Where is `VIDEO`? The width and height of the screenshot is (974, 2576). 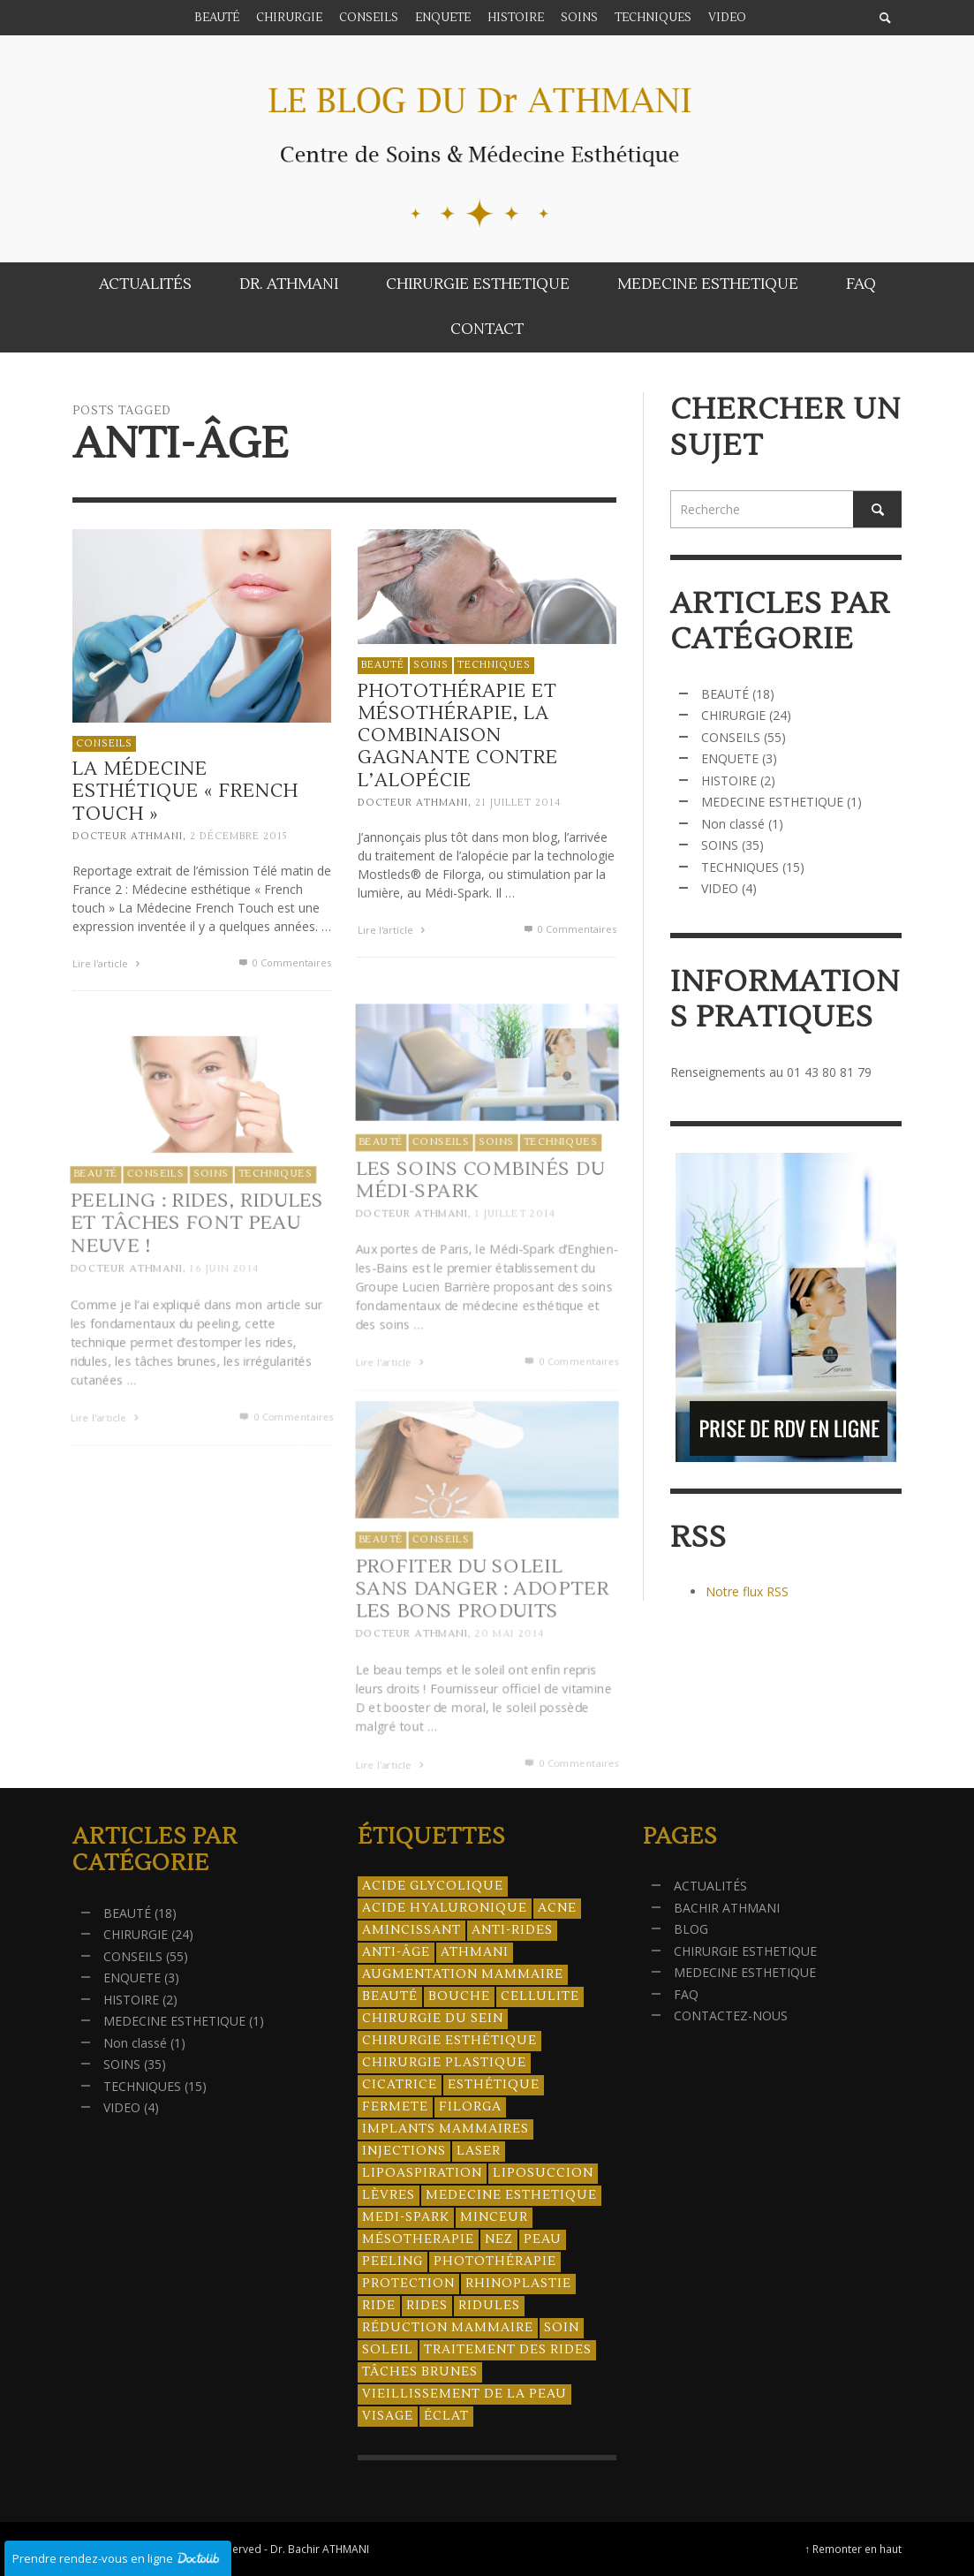
VIDEO is located at coordinates (719, 888).